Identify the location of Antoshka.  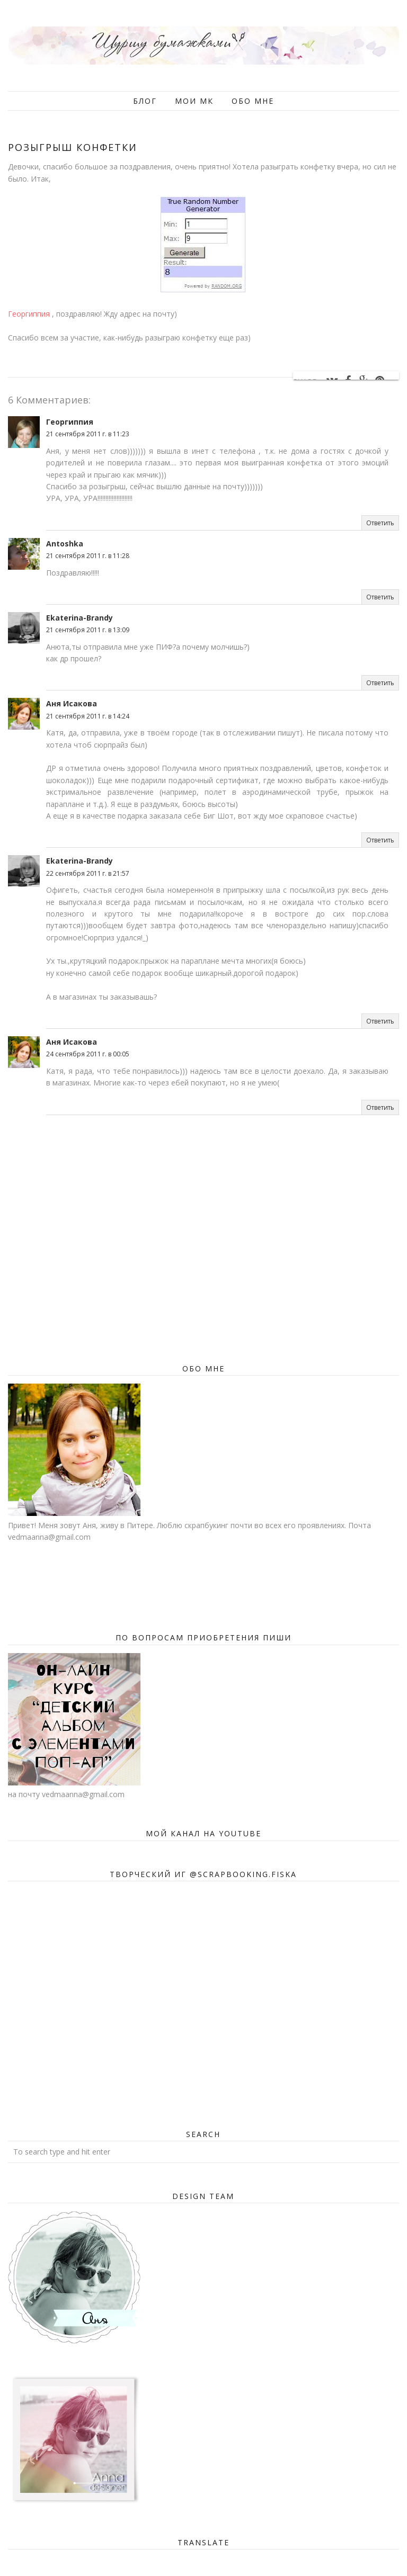
(64, 543).